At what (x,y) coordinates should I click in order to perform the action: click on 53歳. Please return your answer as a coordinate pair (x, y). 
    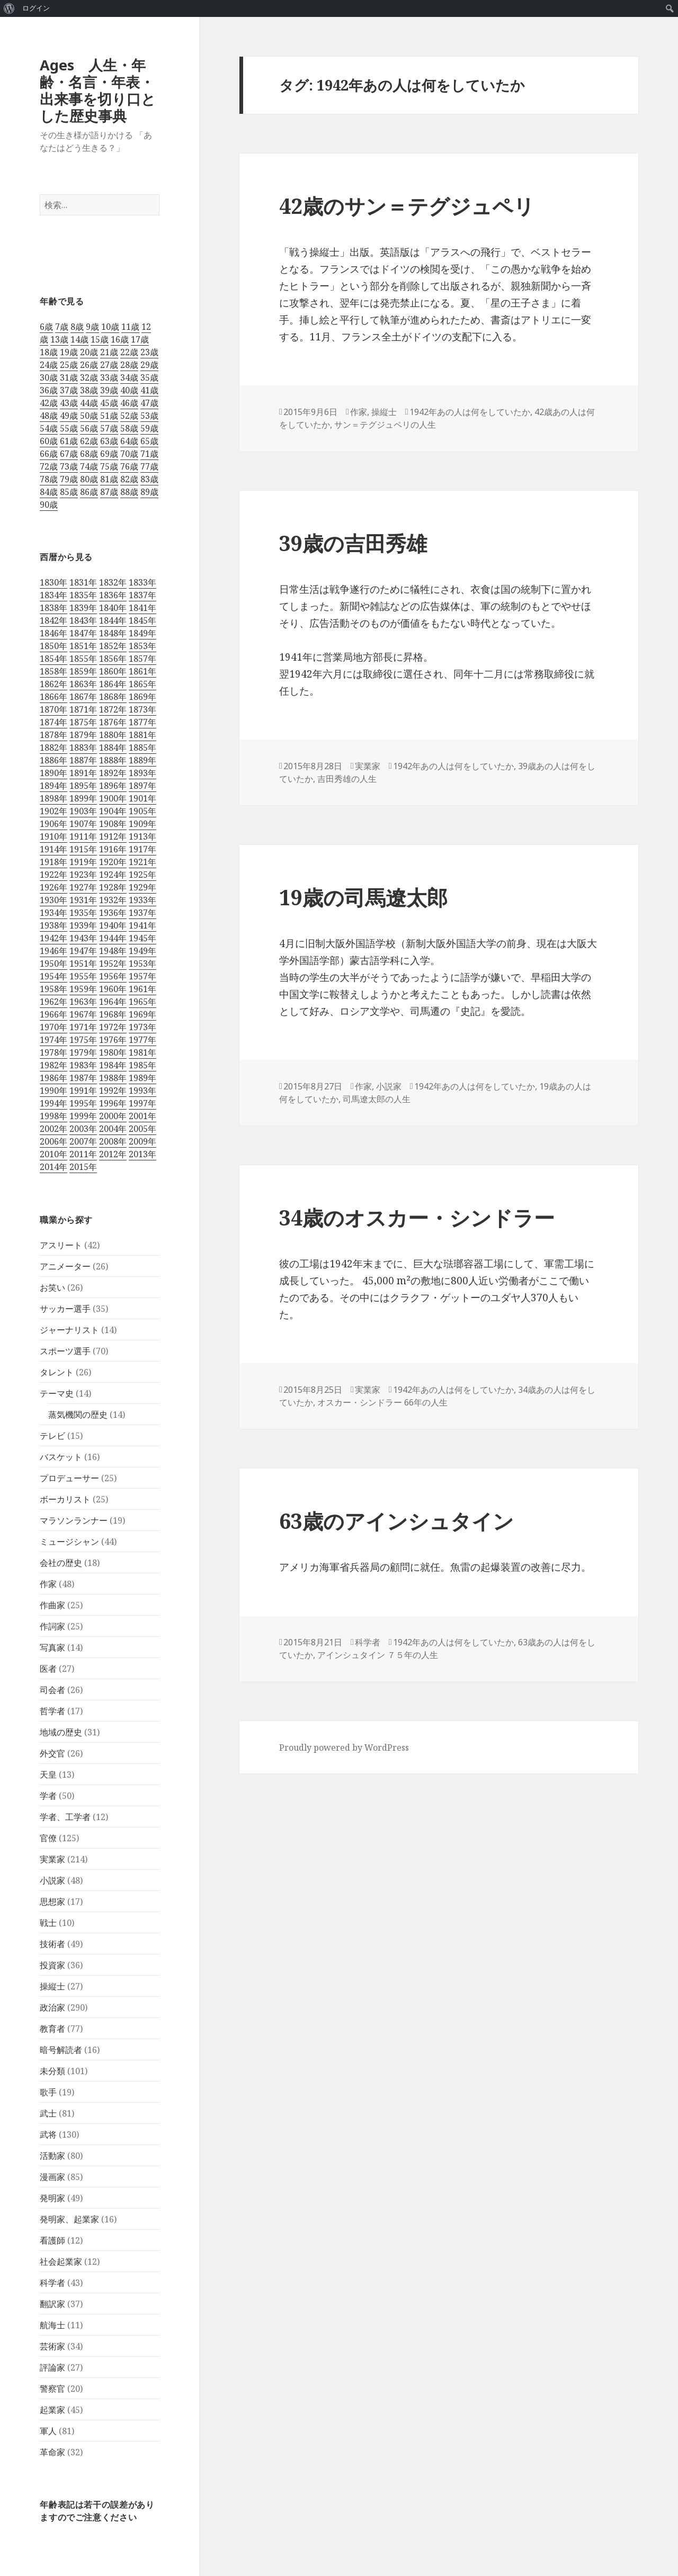
    Looking at the image, I should click on (149, 415).